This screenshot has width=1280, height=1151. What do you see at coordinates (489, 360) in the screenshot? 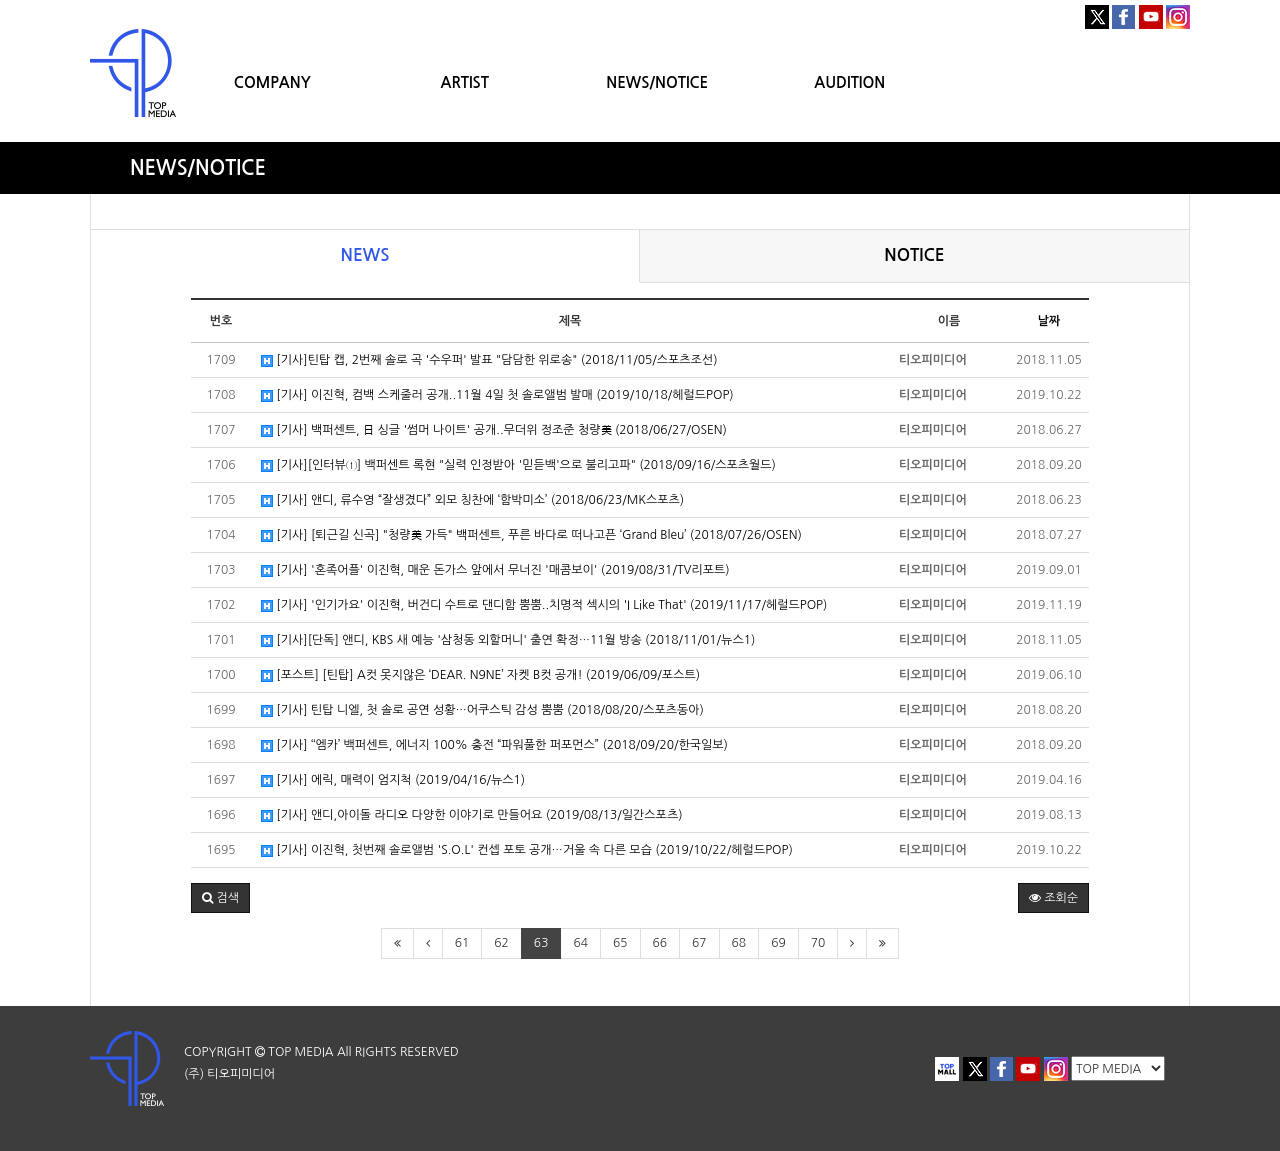
I see `[기사]틴탑 캡, 2번째 솔로 곡 '수우퍼' 발표 "담담한 위로송" (2018/11/05/스포츠조선)` at bounding box center [489, 360].